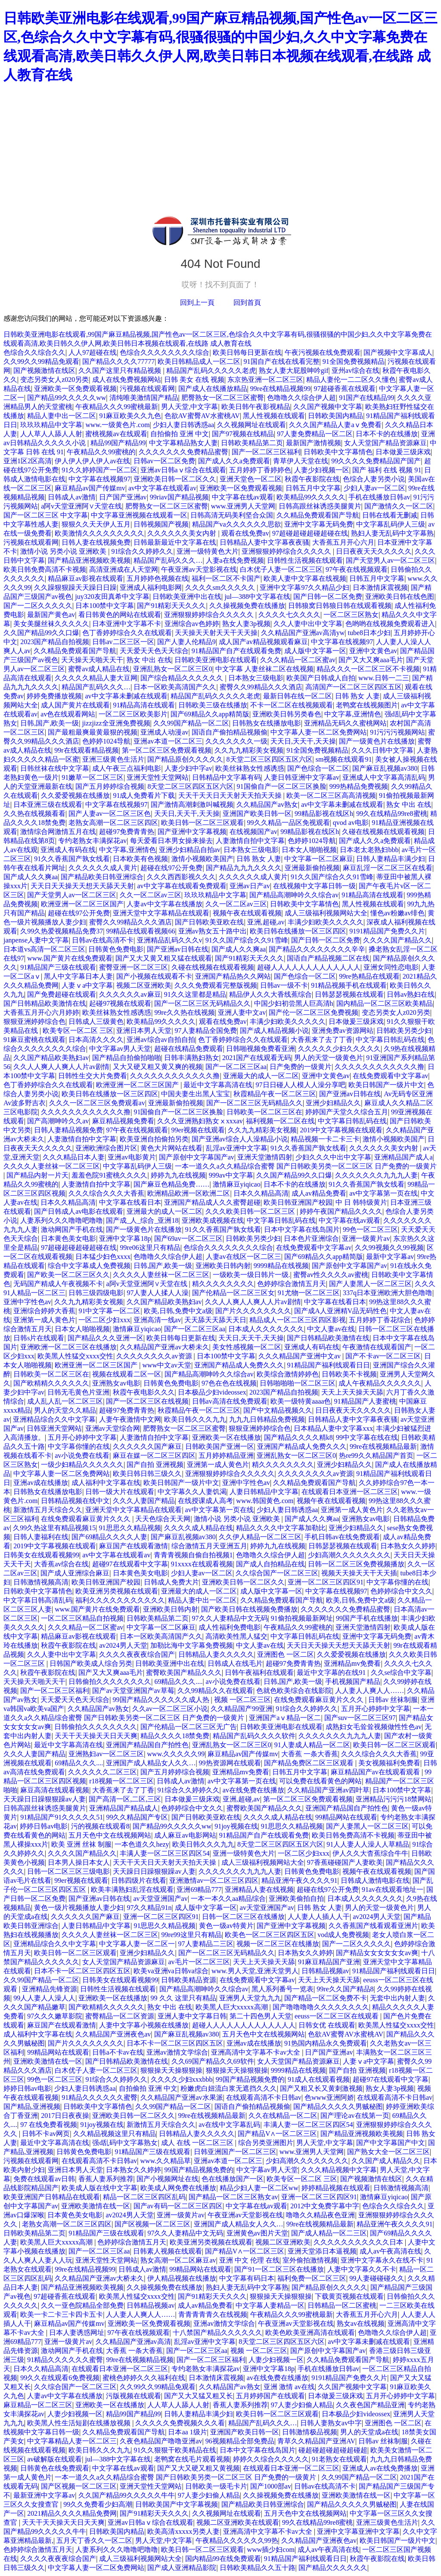  What do you see at coordinates (216, 632) in the screenshot?
I see `天天操天天射天天干天天操` at bounding box center [216, 632].